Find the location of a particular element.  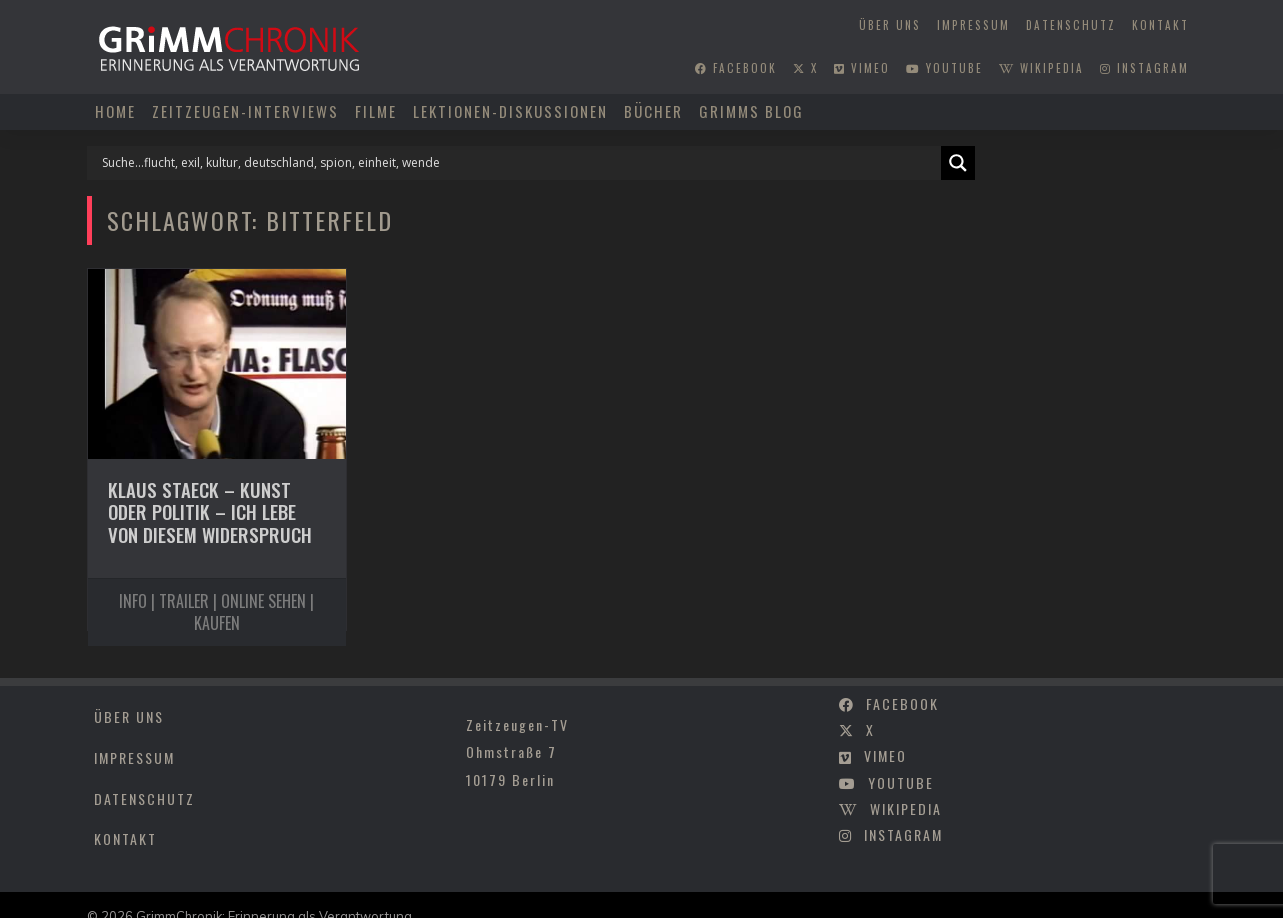

Grimms Blog is located at coordinates (751, 111).